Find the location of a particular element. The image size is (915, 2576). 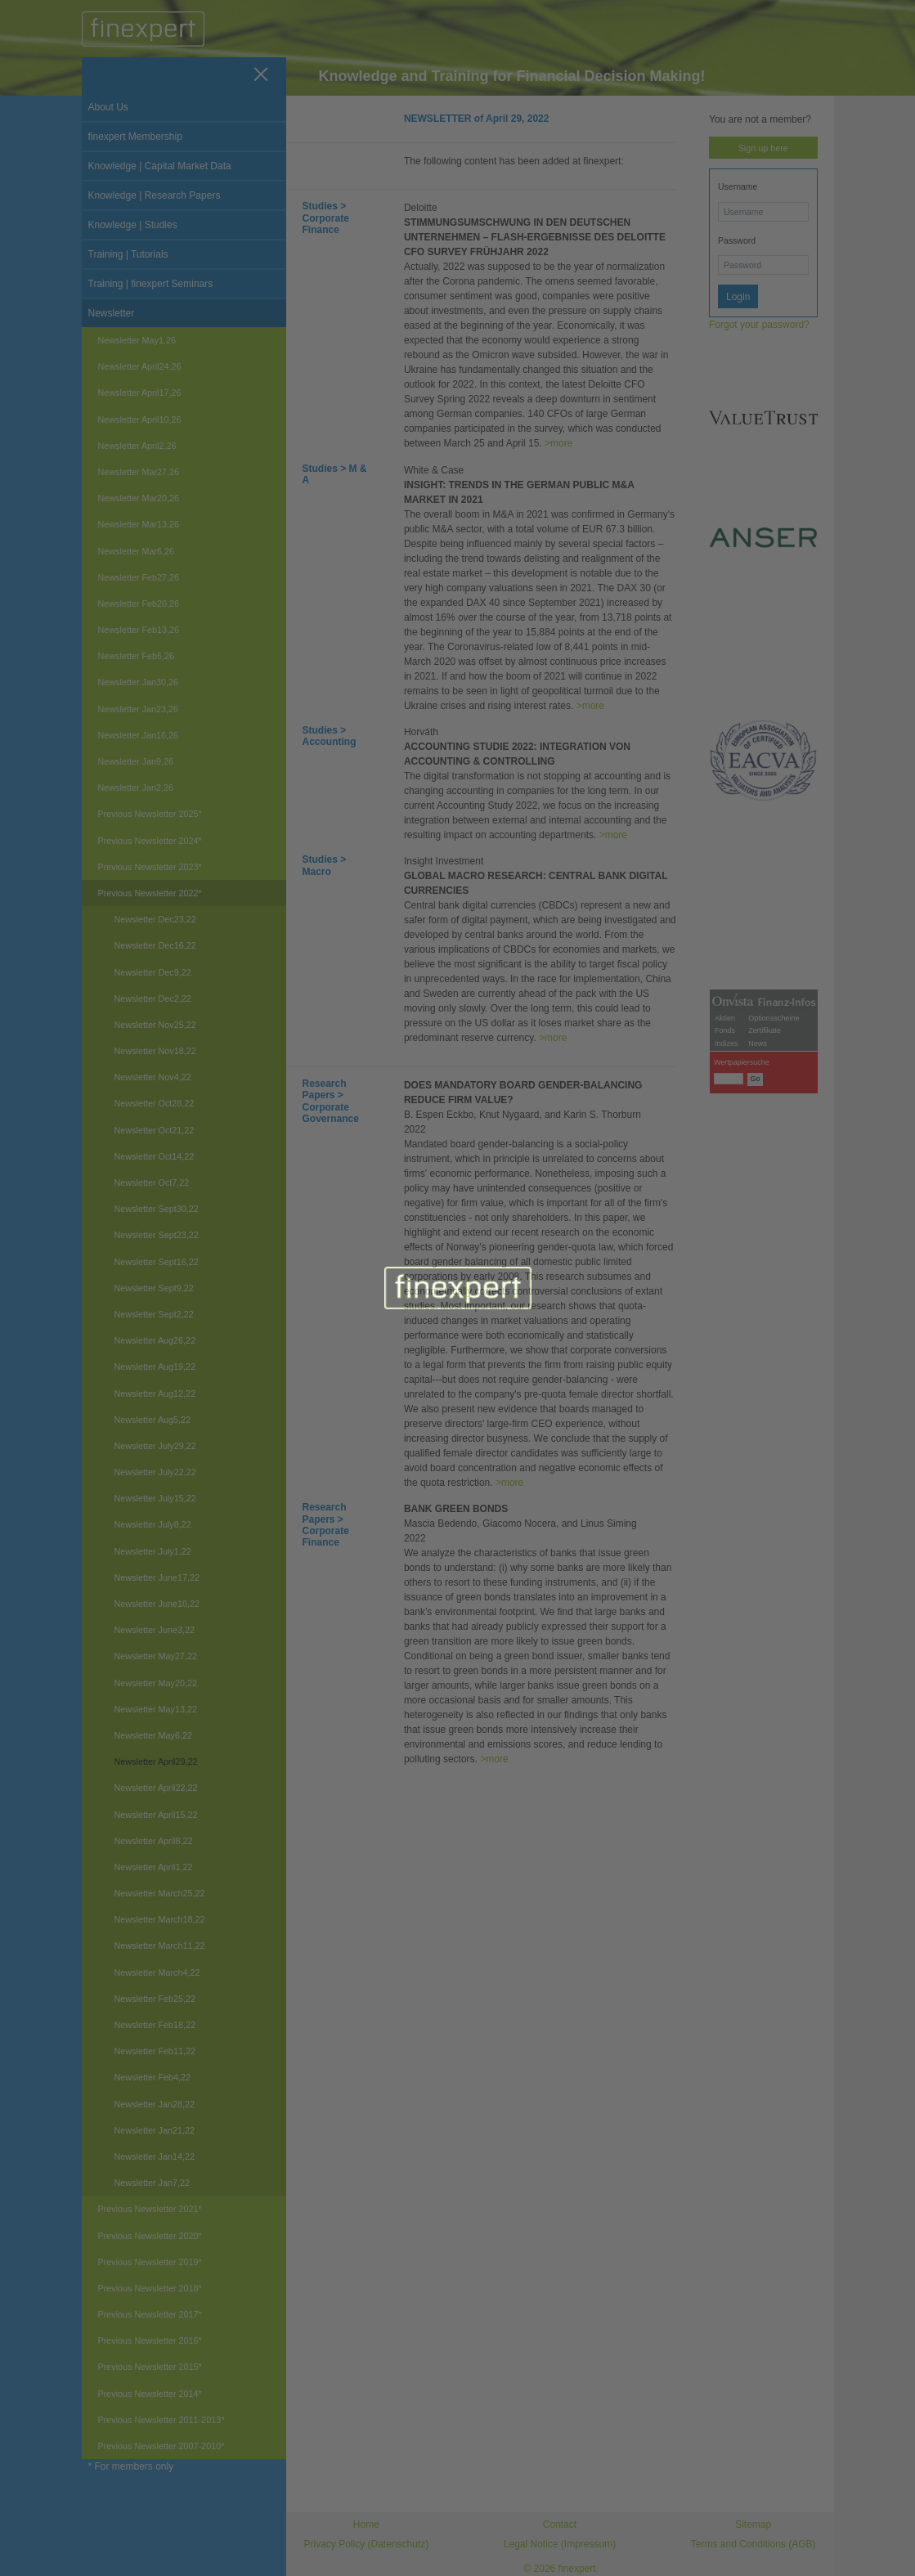

Newsletter Feb20,26 is located at coordinates (139, 603).